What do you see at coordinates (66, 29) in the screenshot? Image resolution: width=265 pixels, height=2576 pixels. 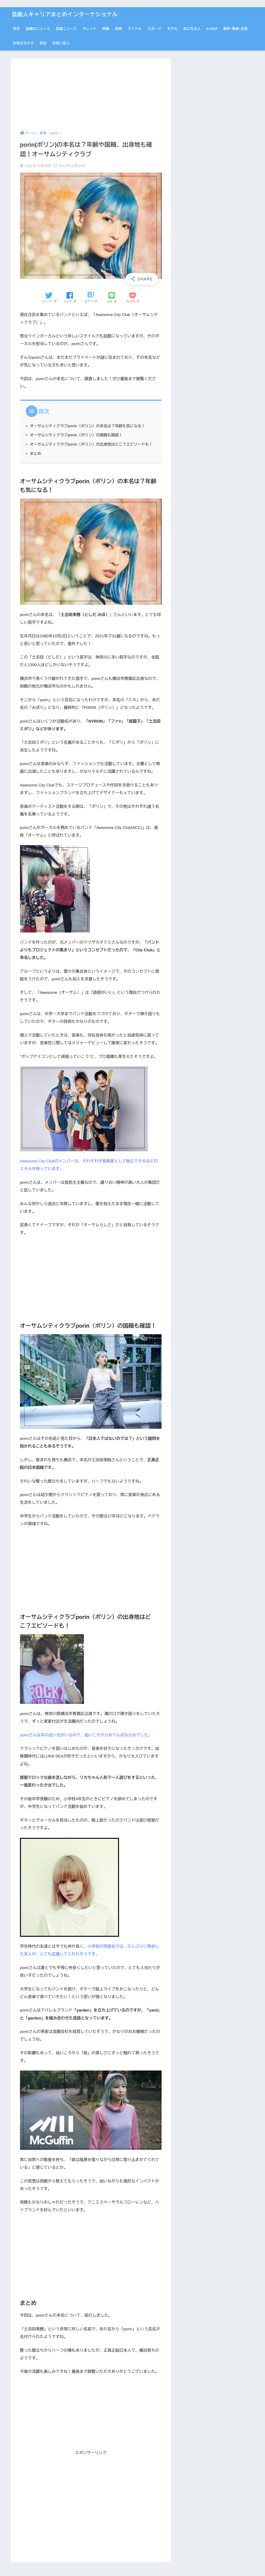 I see `芸能ニュース` at bounding box center [66, 29].